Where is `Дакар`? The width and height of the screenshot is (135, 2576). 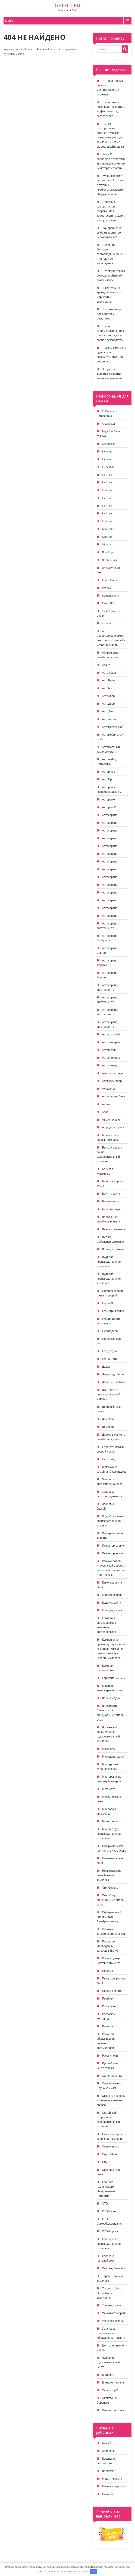 Дакар is located at coordinates (106, 1366).